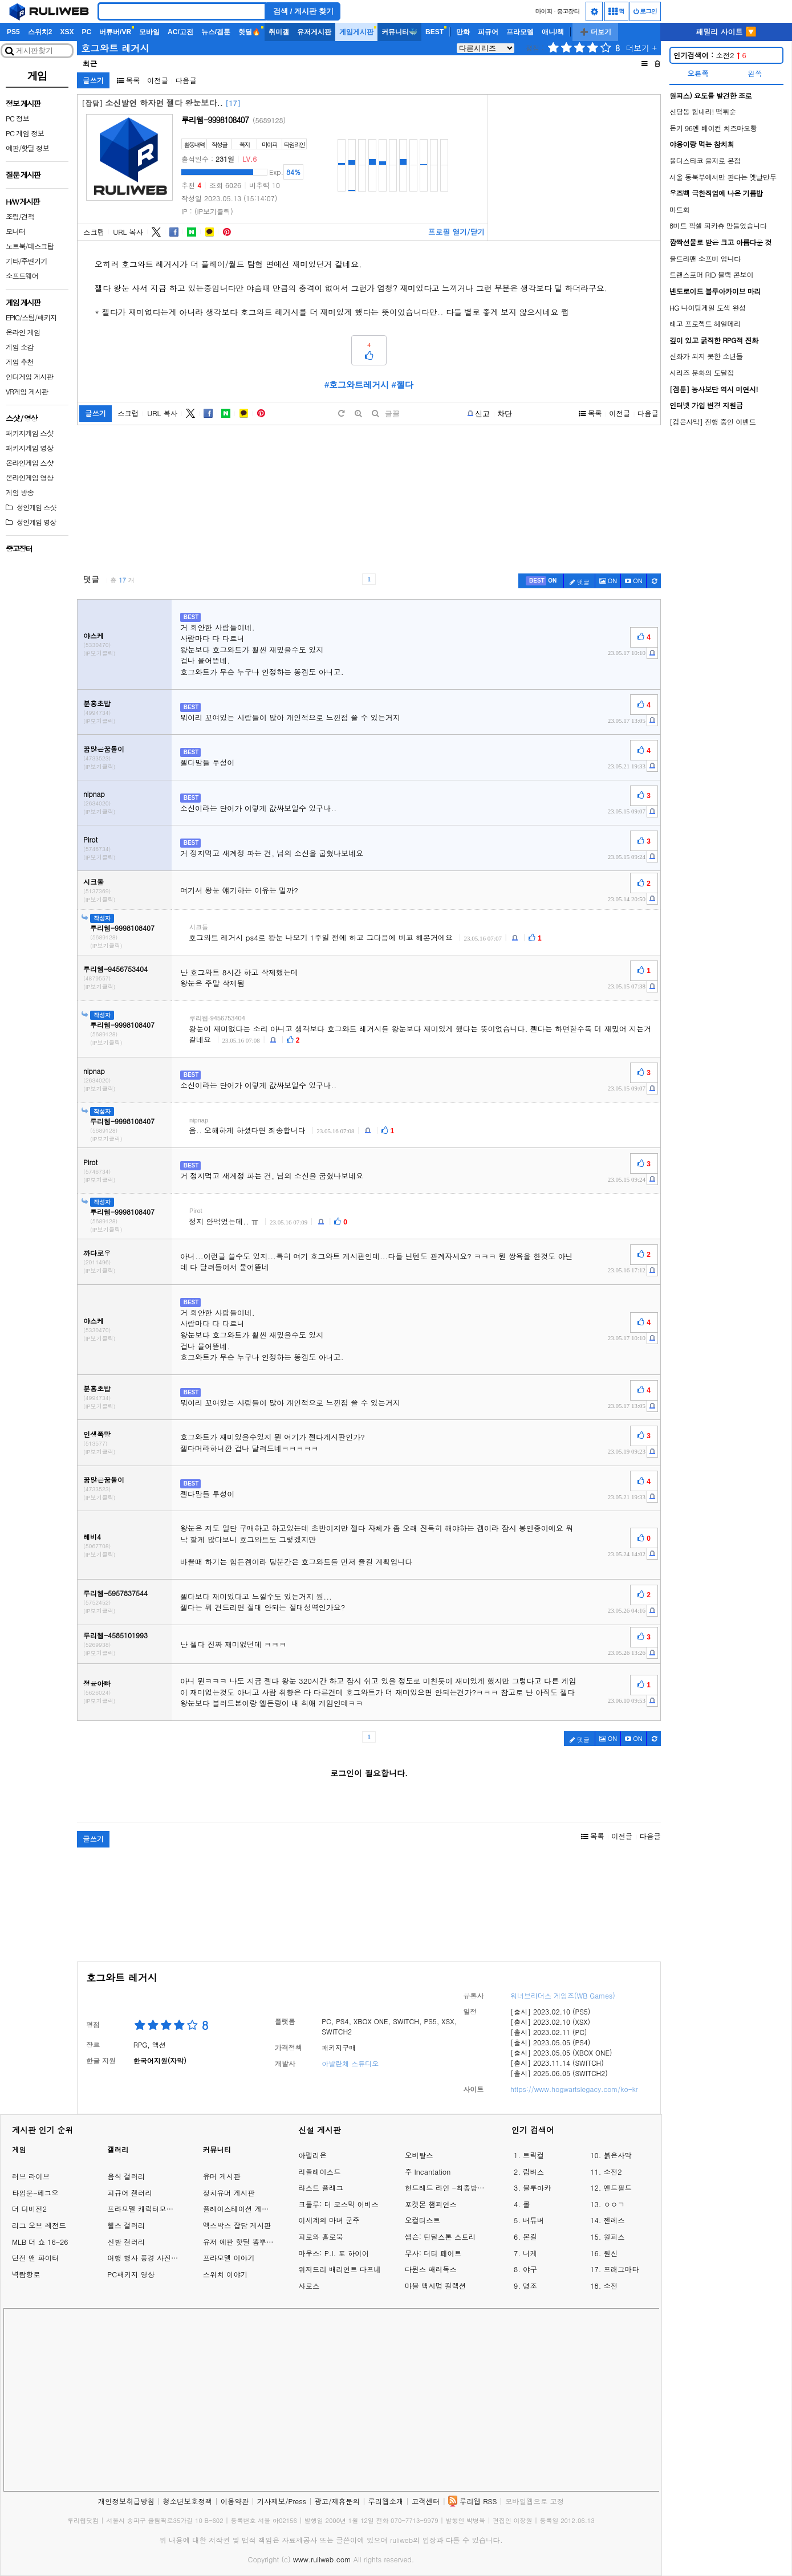 The image size is (792, 2576). Describe the element at coordinates (281, 2501) in the screenshot. I see `기사제보/Press` at that location.